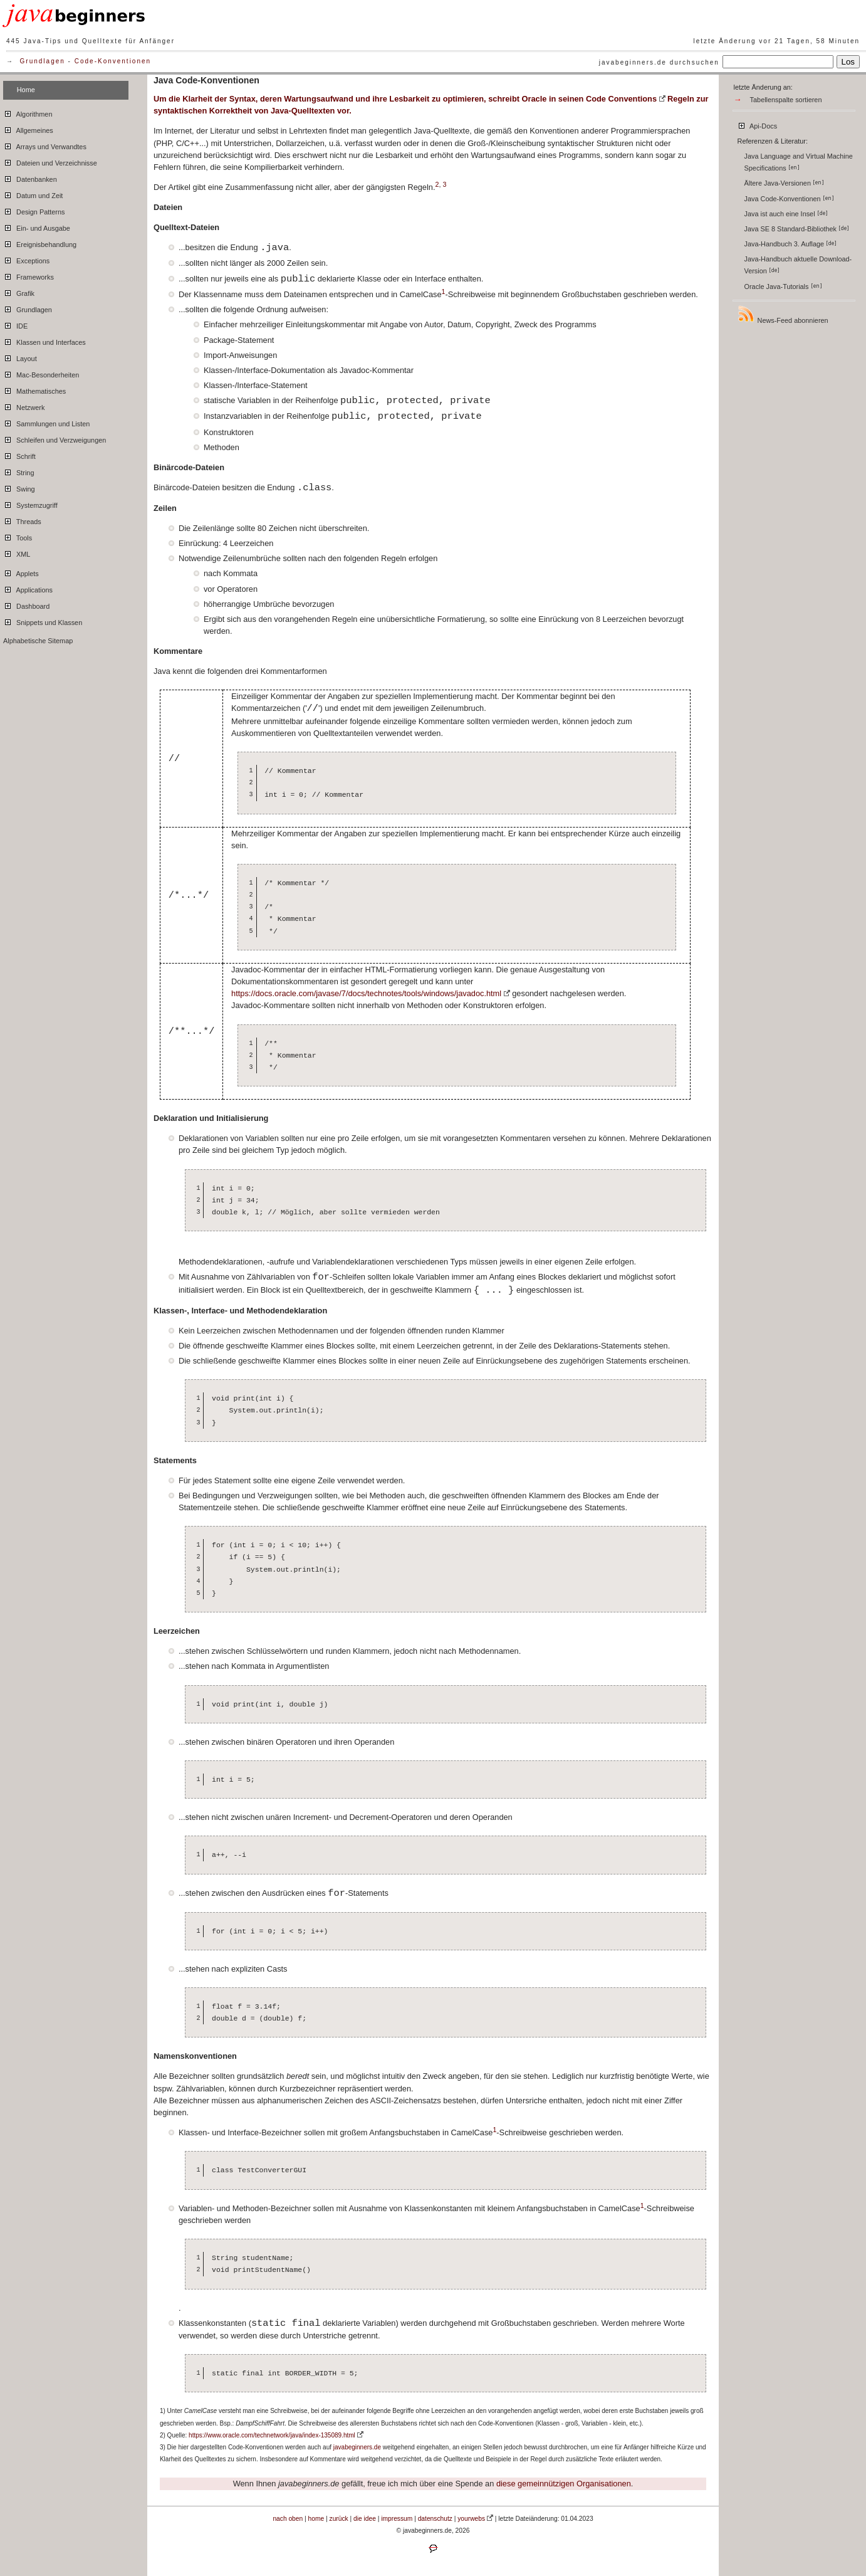 The height and width of the screenshot is (2576, 866). I want to click on Allgemeines, so click(28, 128).